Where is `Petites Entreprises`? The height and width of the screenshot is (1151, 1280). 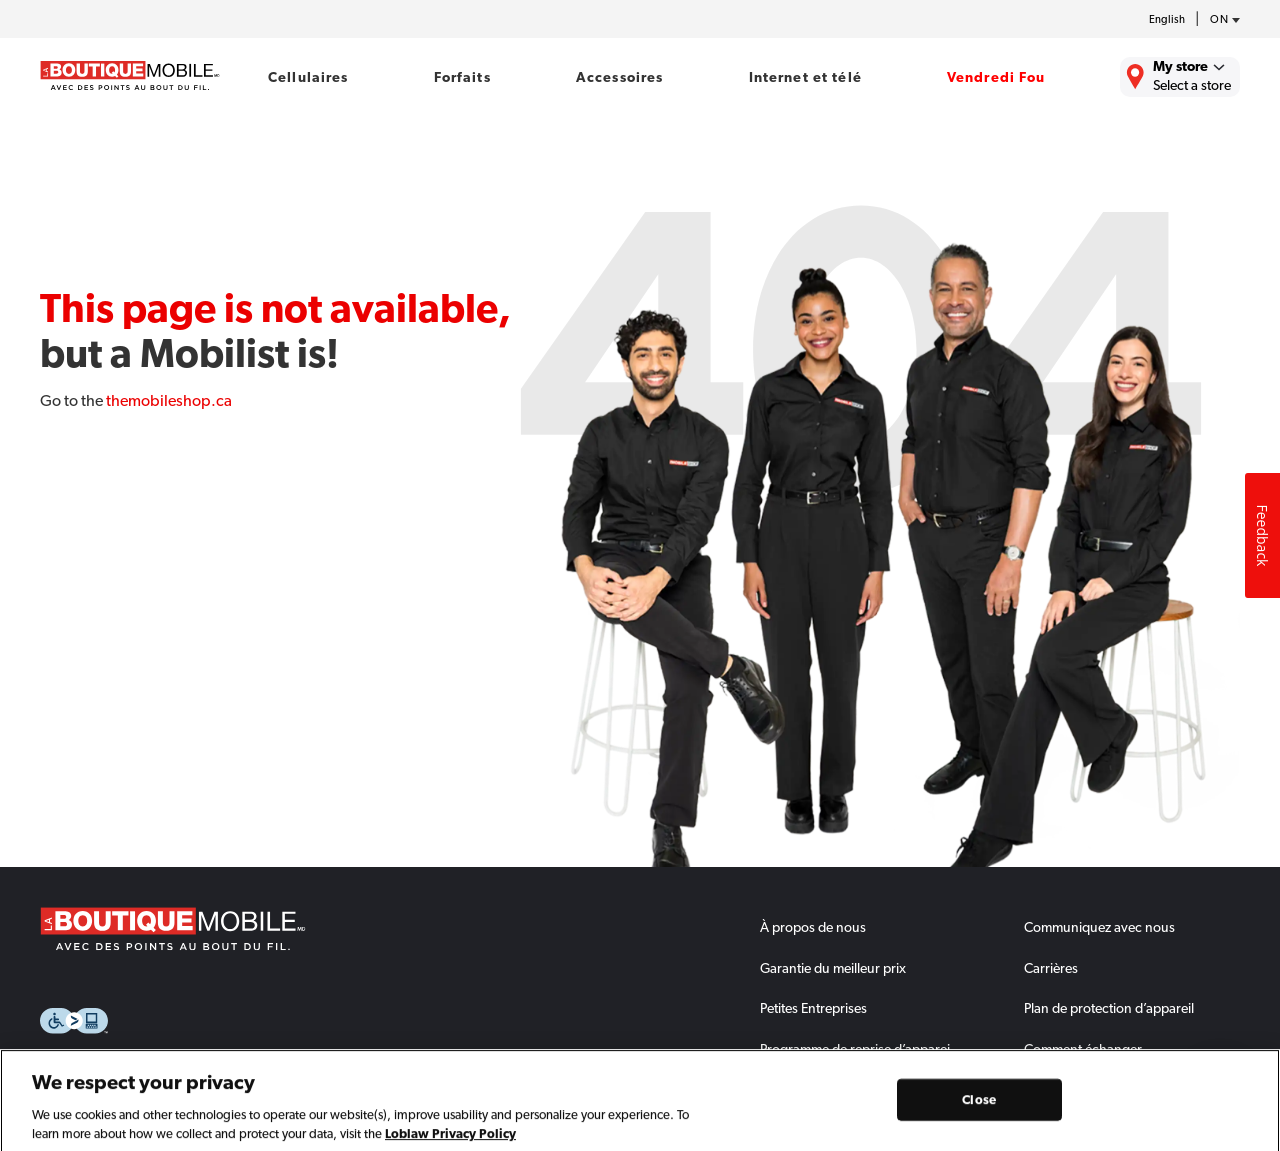 Petites Entreprises is located at coordinates (813, 1008).